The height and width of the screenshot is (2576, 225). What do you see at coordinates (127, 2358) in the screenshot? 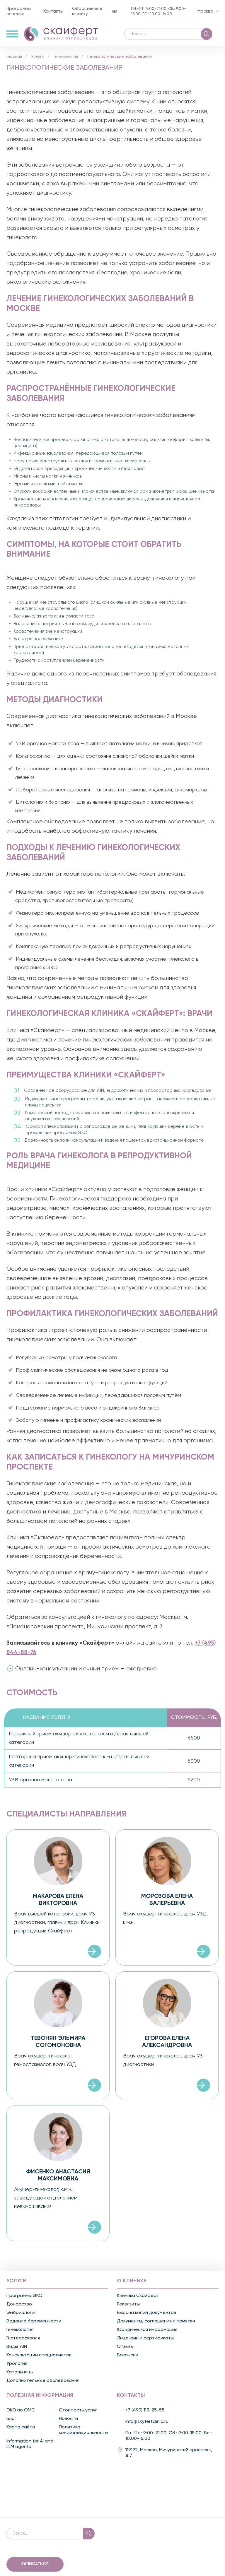
I see `Вакансии` at bounding box center [127, 2358].